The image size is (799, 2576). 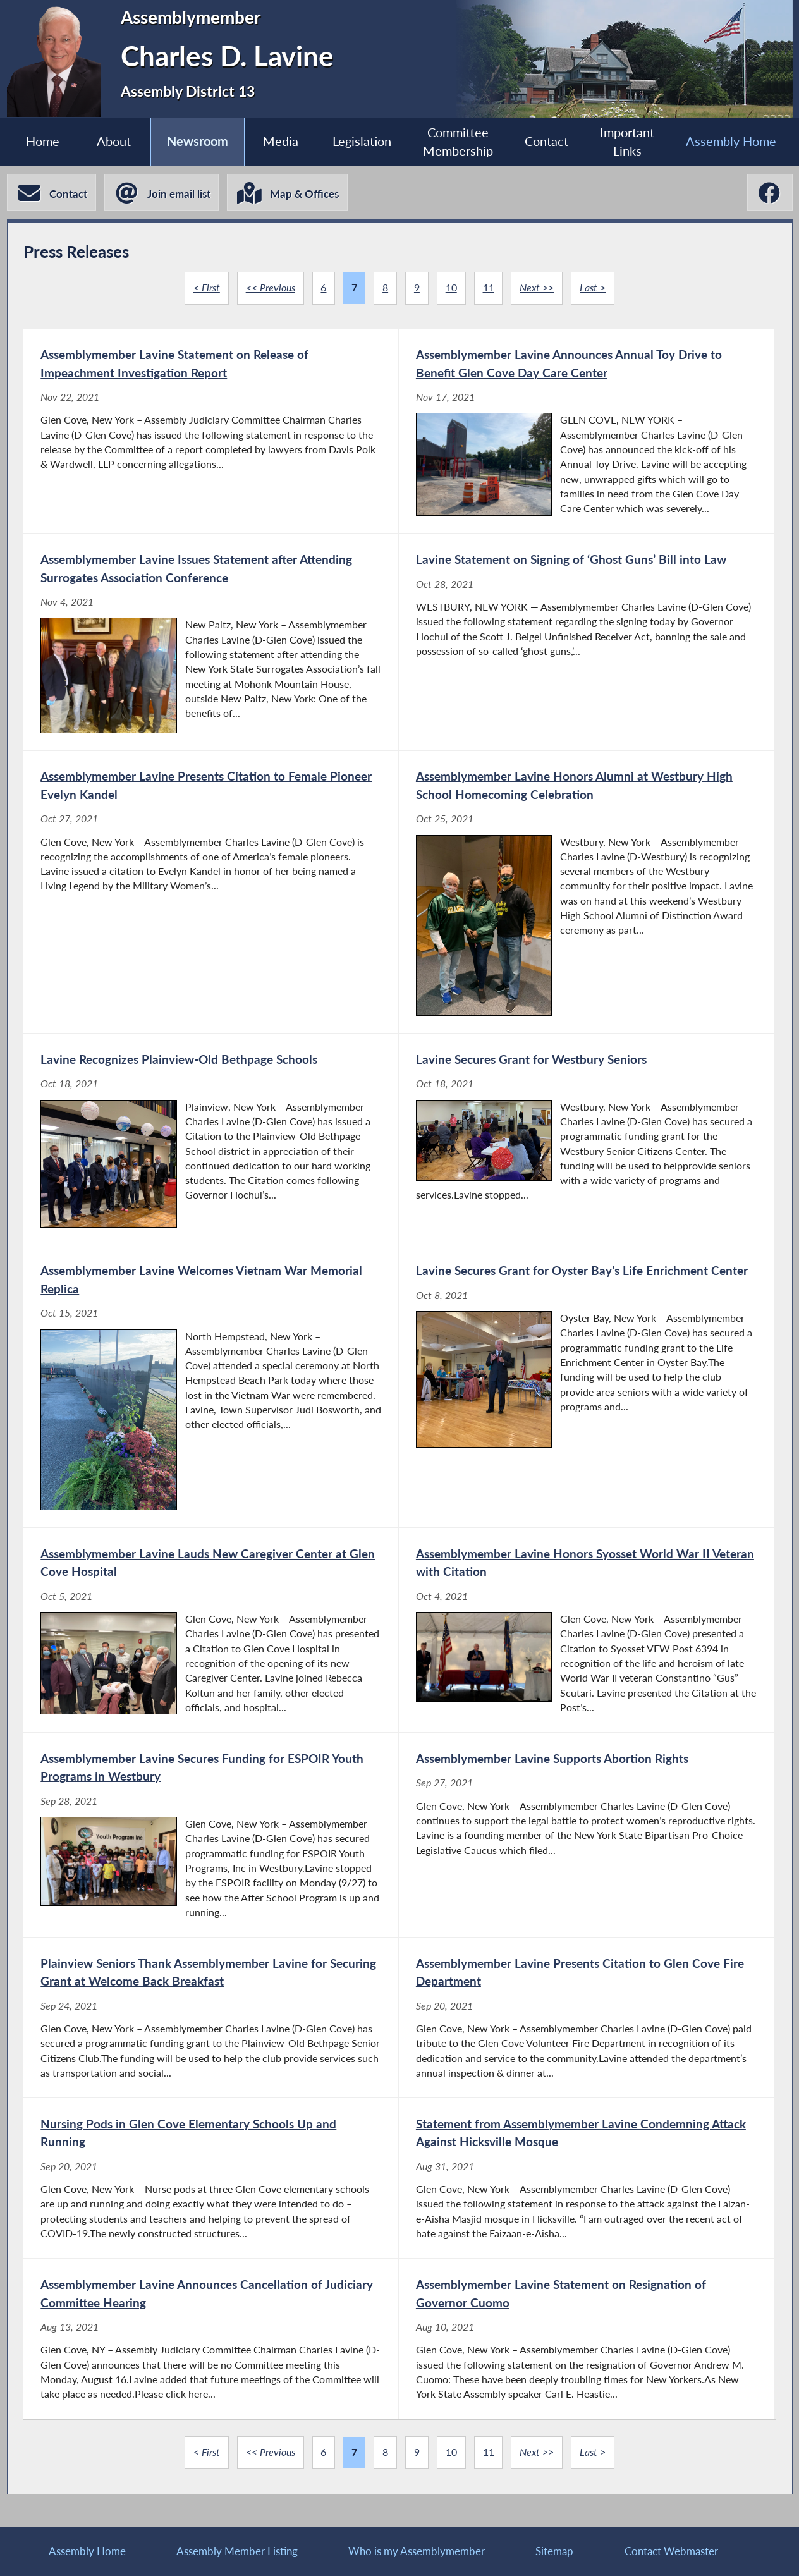 I want to click on Assembly Member Listing, so click(x=237, y=2551).